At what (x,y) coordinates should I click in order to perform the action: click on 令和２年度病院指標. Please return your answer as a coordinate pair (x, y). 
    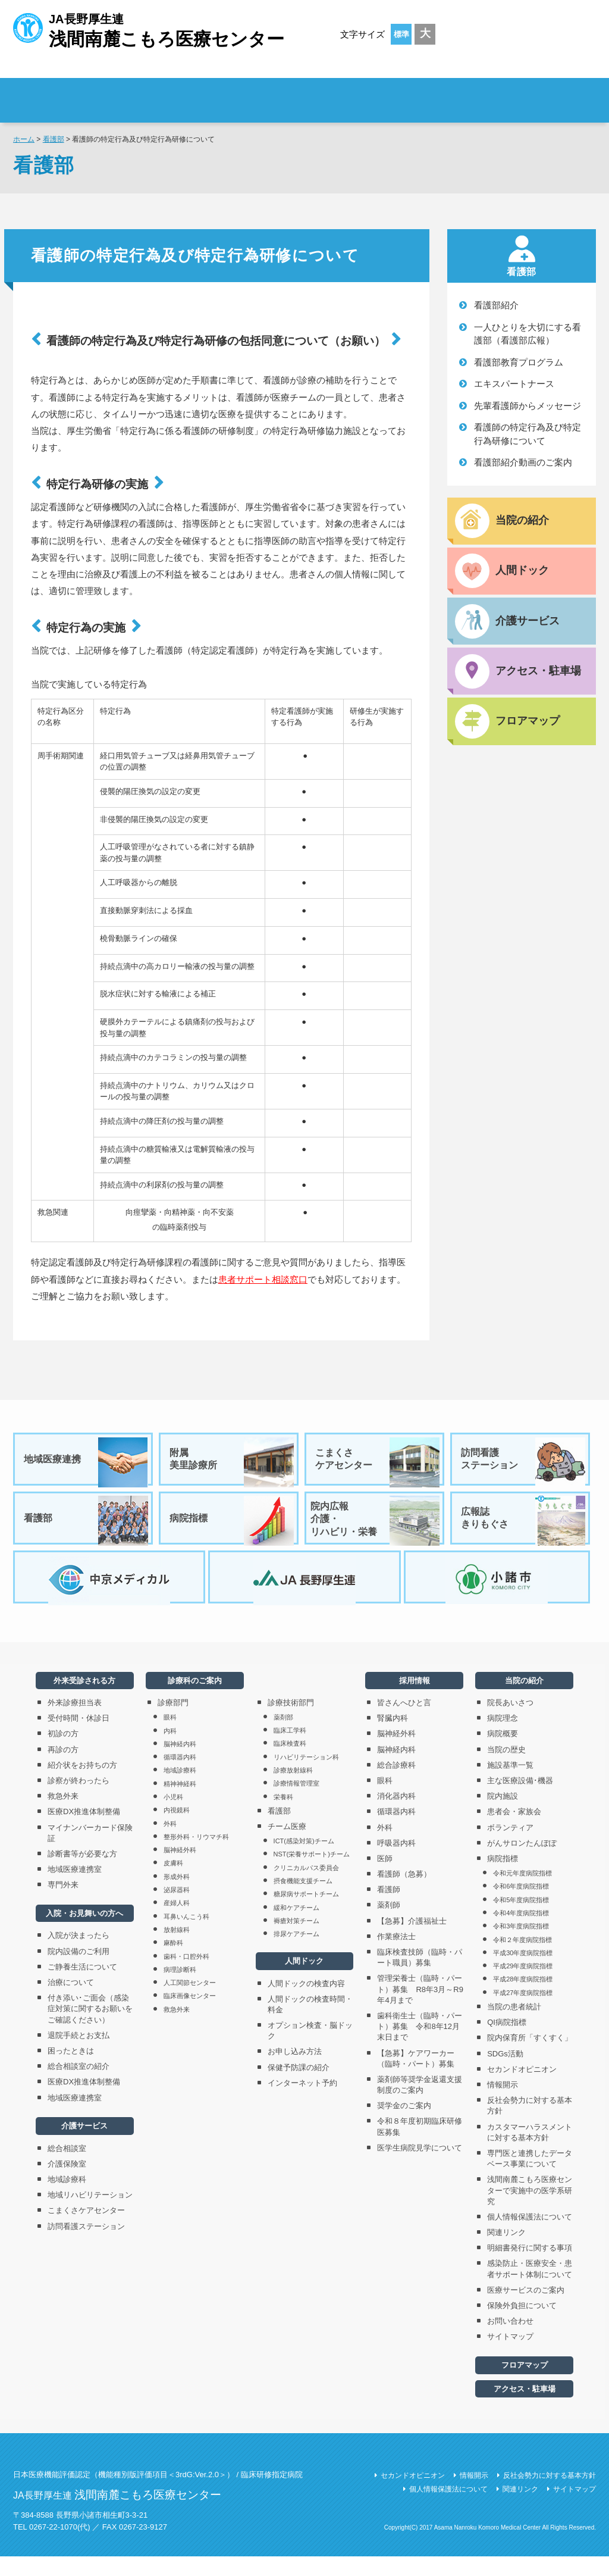
    Looking at the image, I should click on (522, 1959).